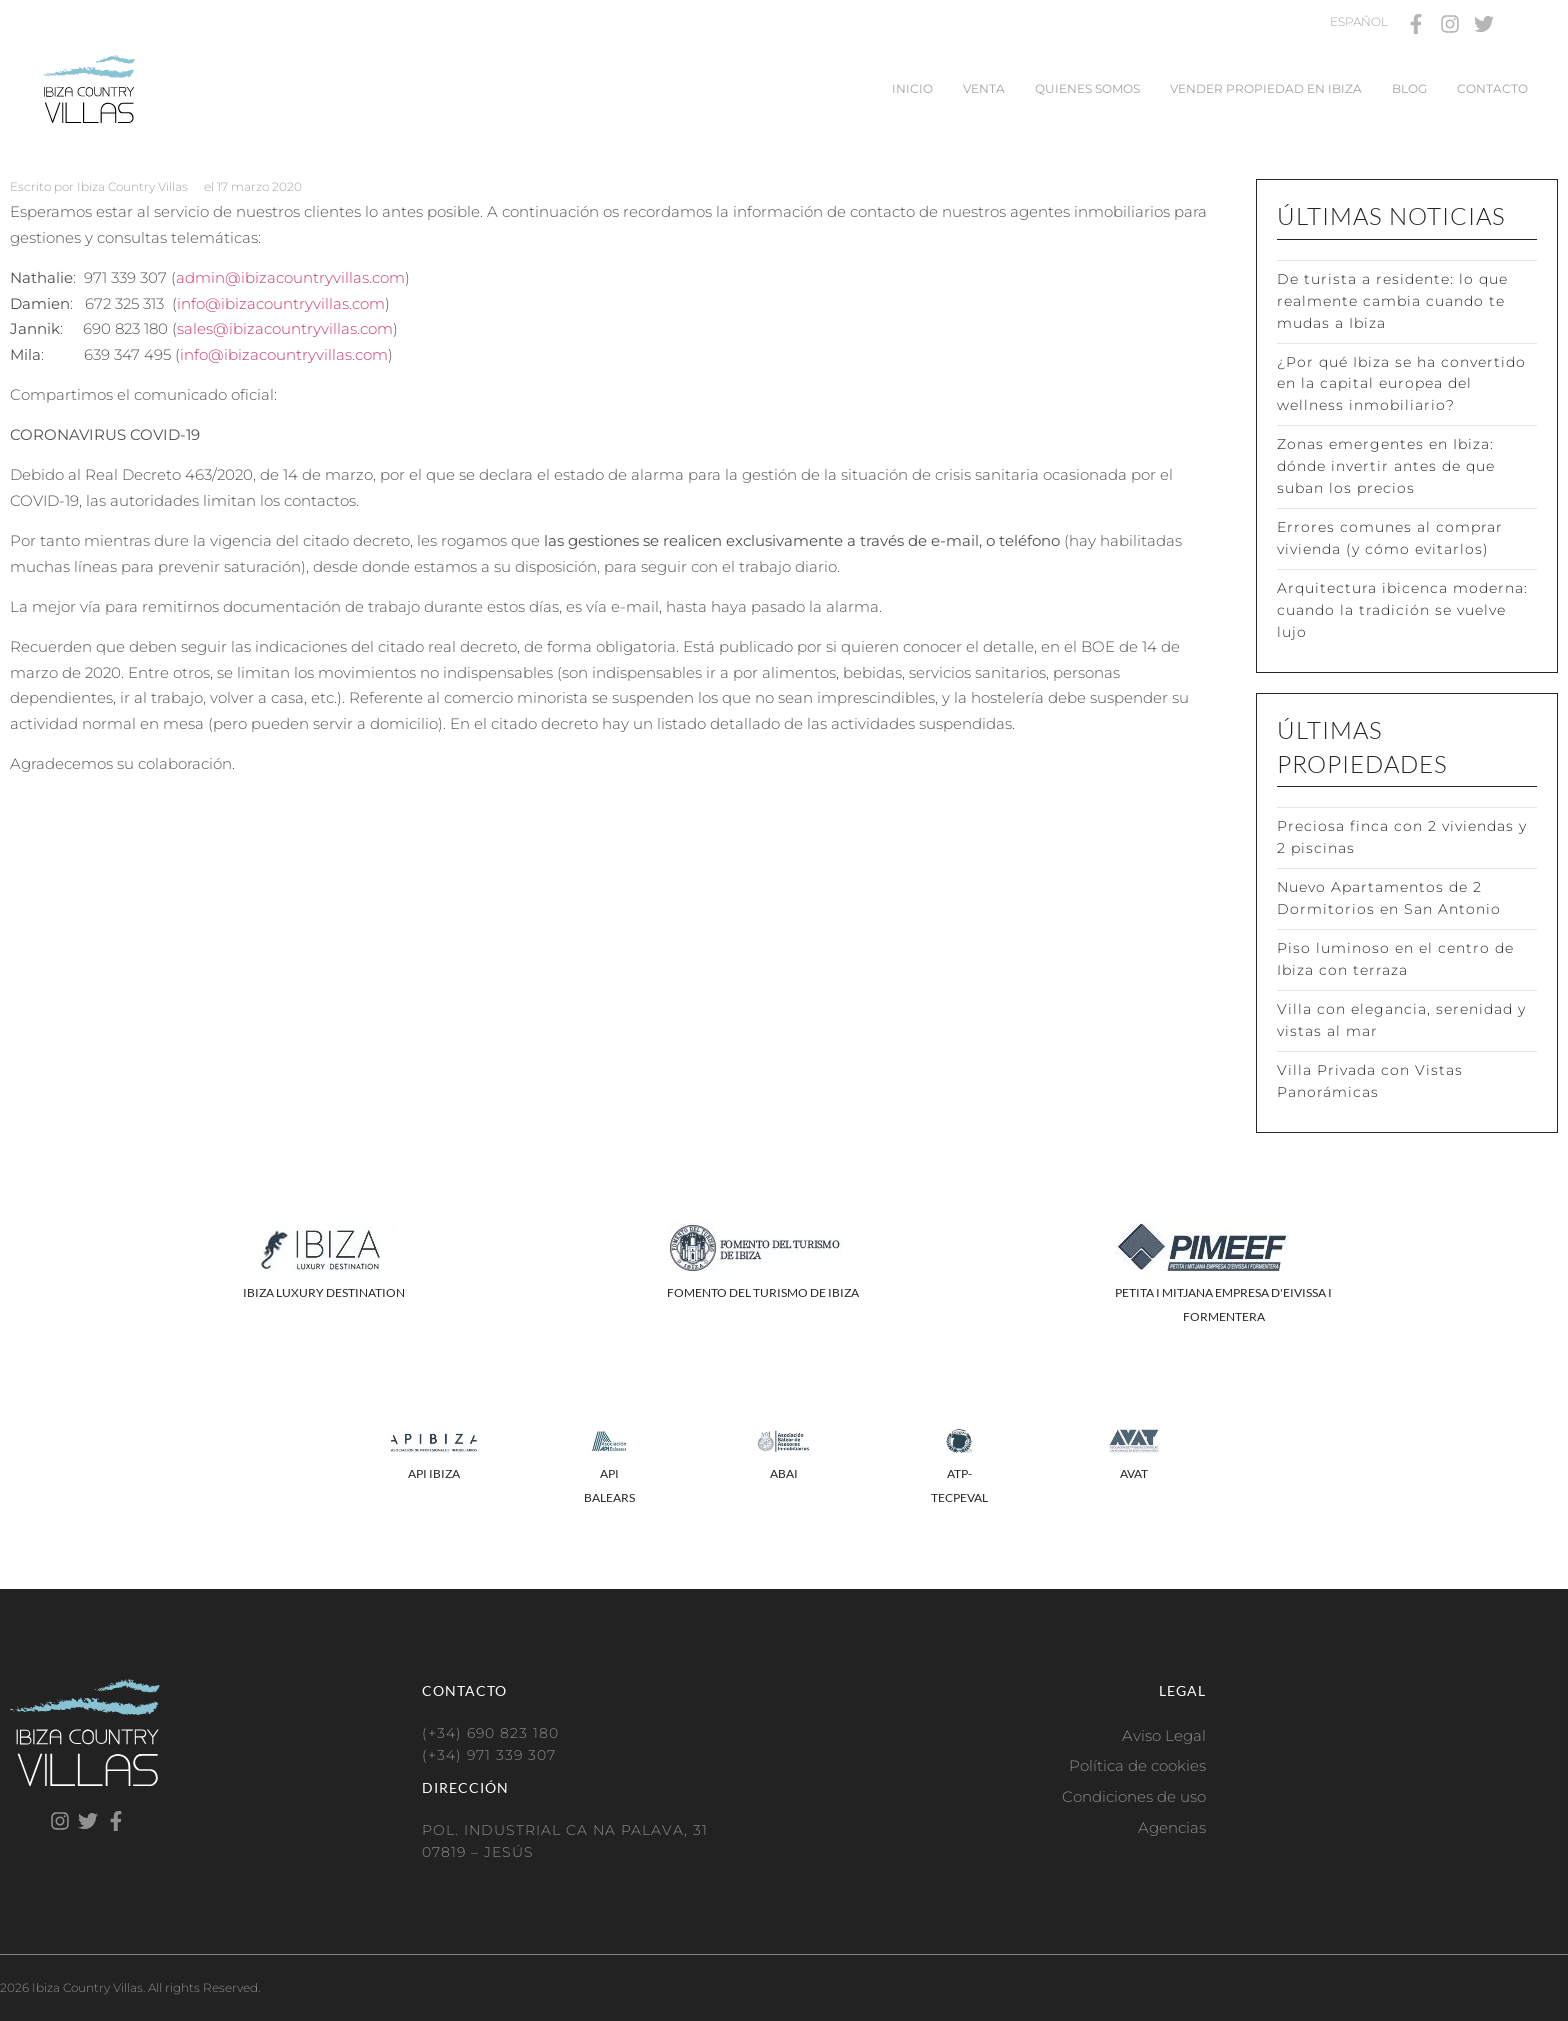 This screenshot has width=1568, height=2021. What do you see at coordinates (1492, 88) in the screenshot?
I see `Contacto` at bounding box center [1492, 88].